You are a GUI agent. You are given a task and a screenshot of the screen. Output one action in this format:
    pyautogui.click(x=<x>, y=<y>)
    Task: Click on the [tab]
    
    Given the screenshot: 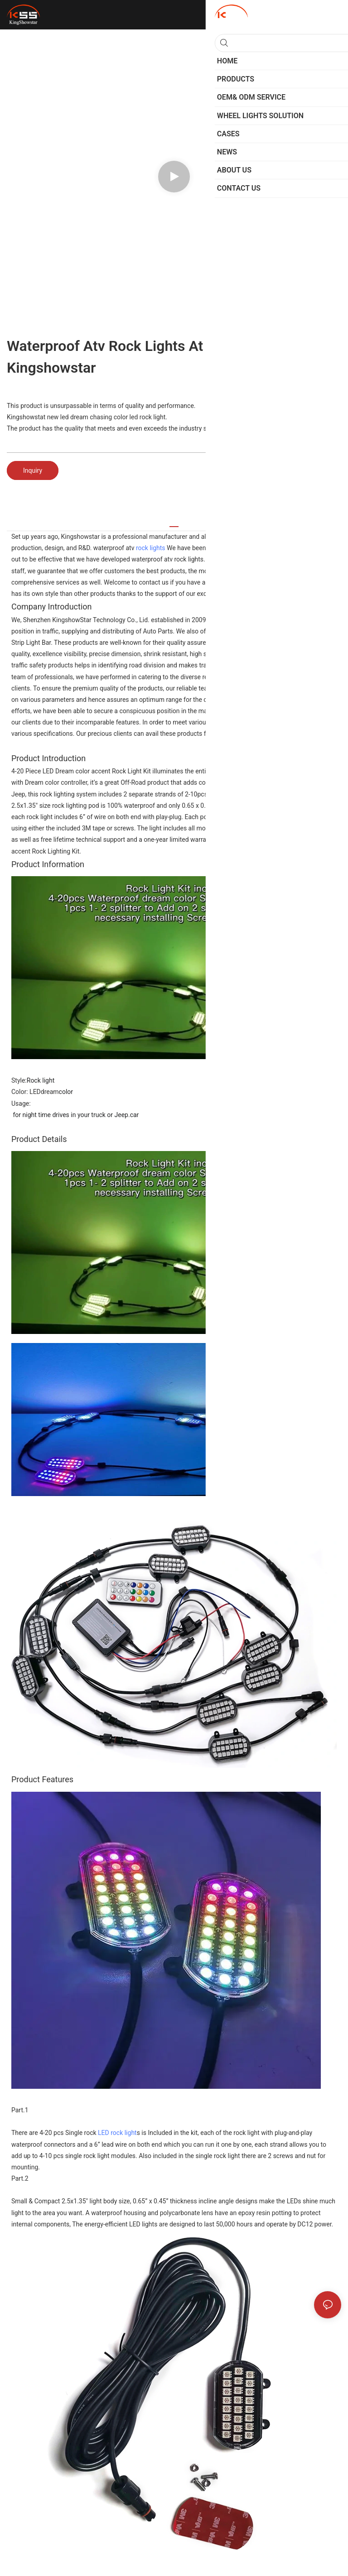 What is the action you would take?
    pyautogui.click(x=174, y=523)
    